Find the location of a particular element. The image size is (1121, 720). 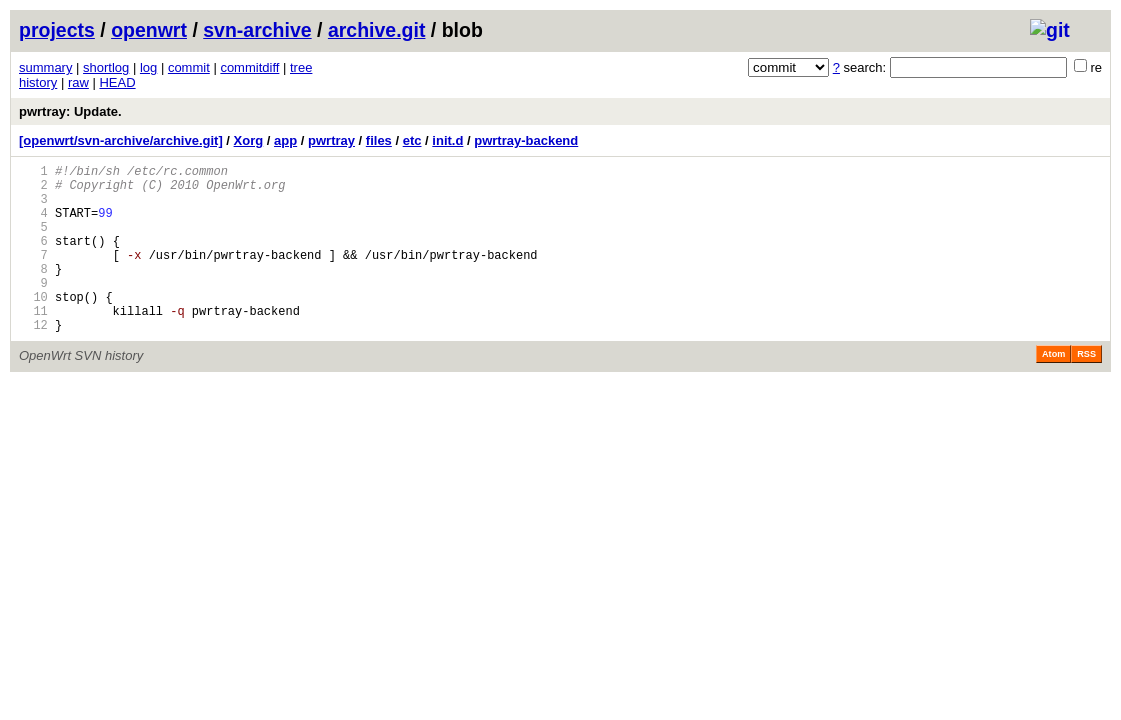

[openwrt/svn-archive/archive.git] is located at coordinates (121, 140).